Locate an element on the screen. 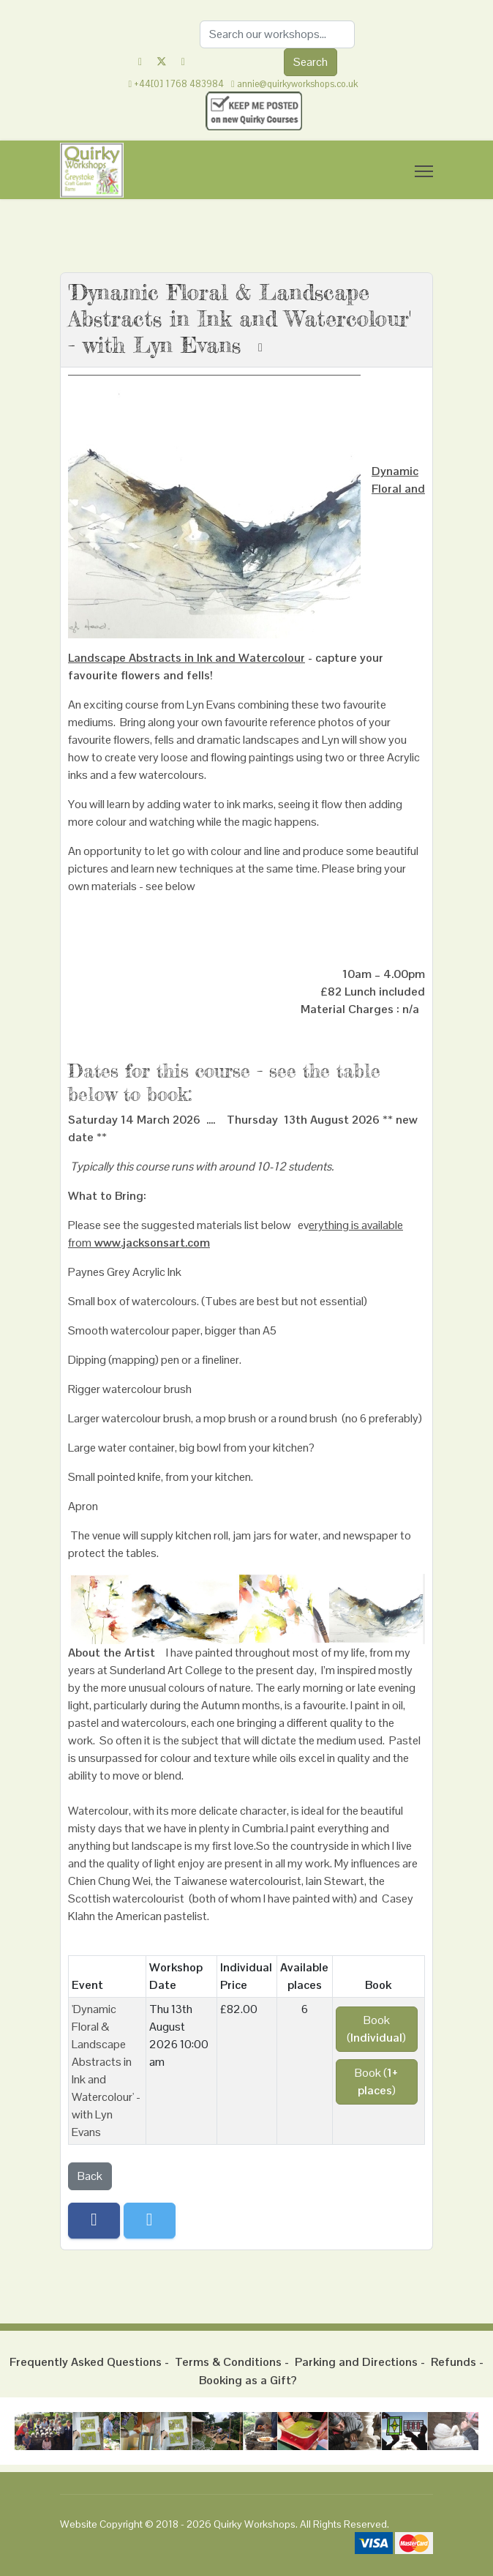  +44[0] 1768 483984 is located at coordinates (179, 84).